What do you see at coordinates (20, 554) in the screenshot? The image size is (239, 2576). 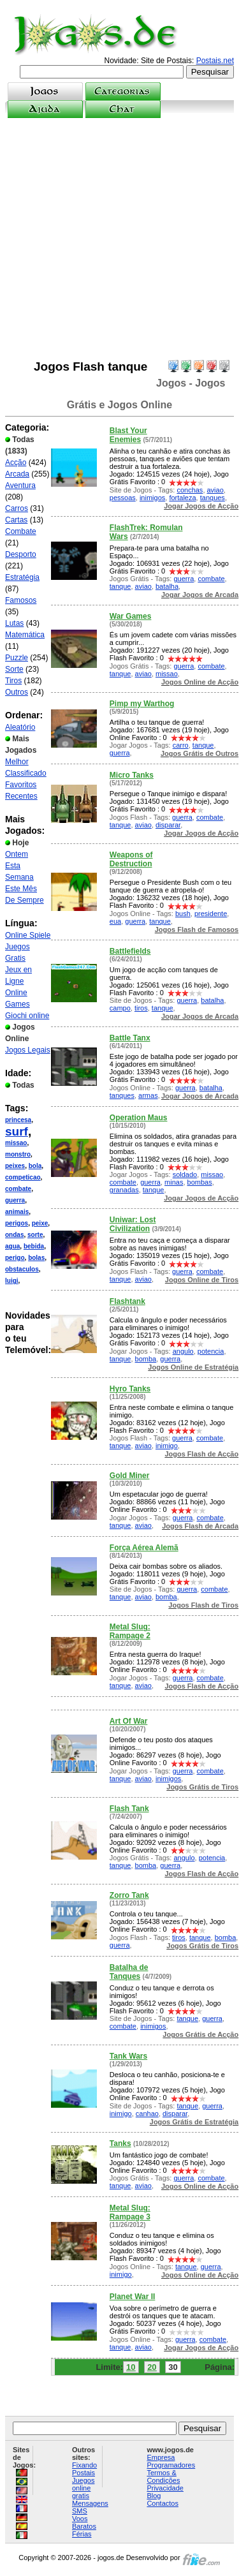 I see `Desporto` at bounding box center [20, 554].